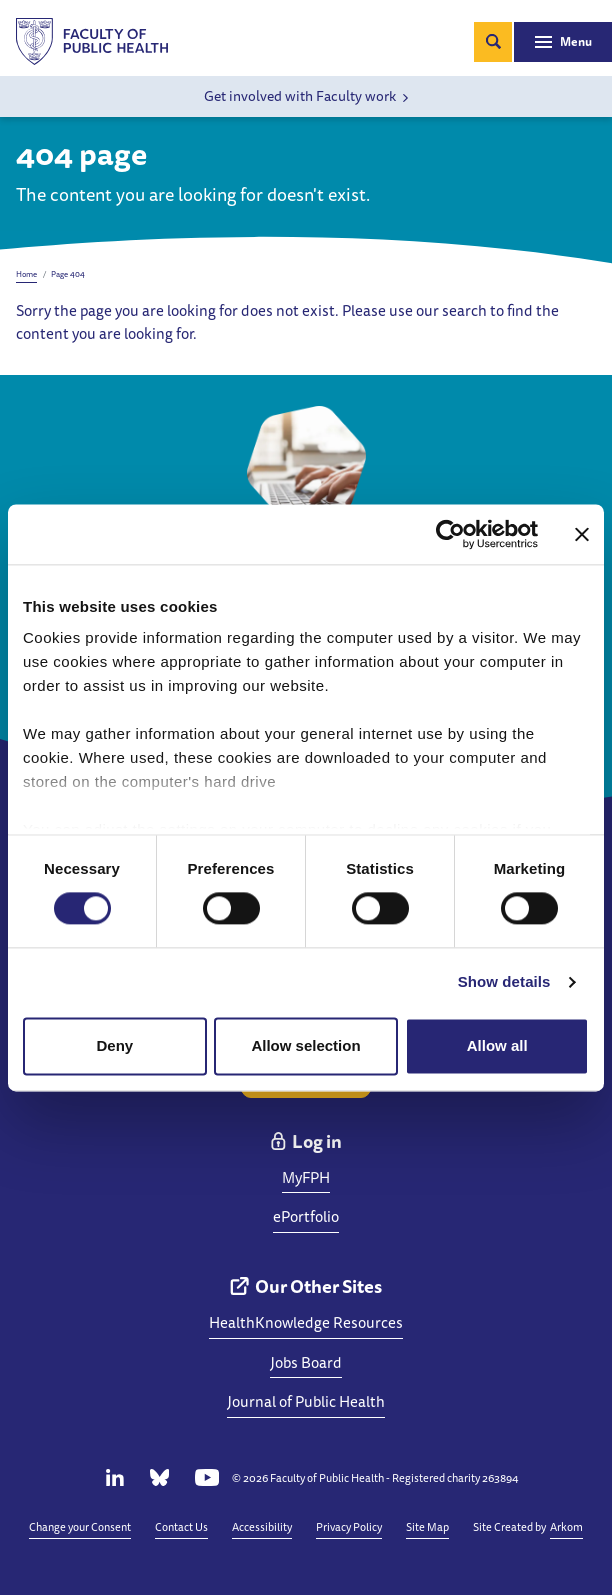 The height and width of the screenshot is (1595, 612). Describe the element at coordinates (563, 42) in the screenshot. I see `[Toggle navigation]` at that location.